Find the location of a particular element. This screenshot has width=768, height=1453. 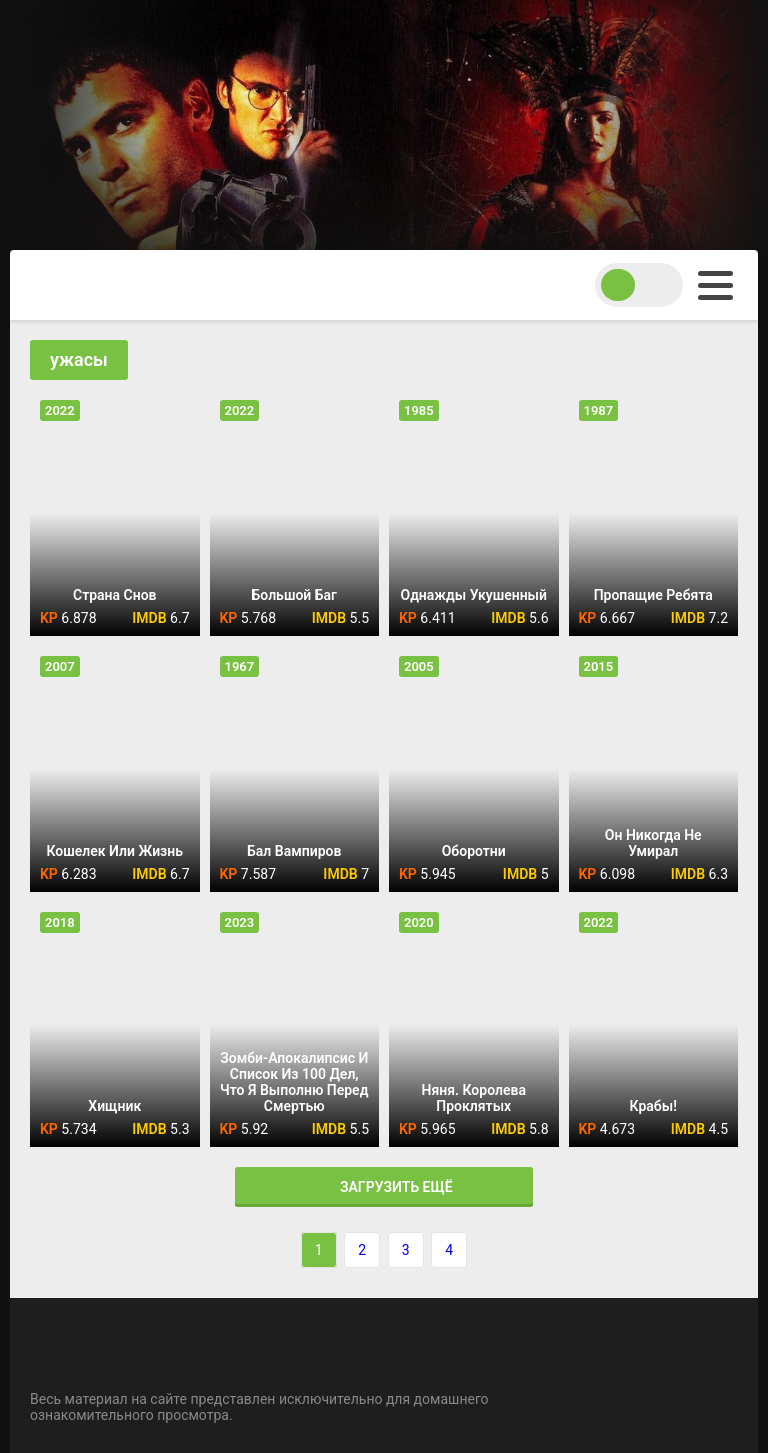

[menu] is located at coordinates (715, 285).